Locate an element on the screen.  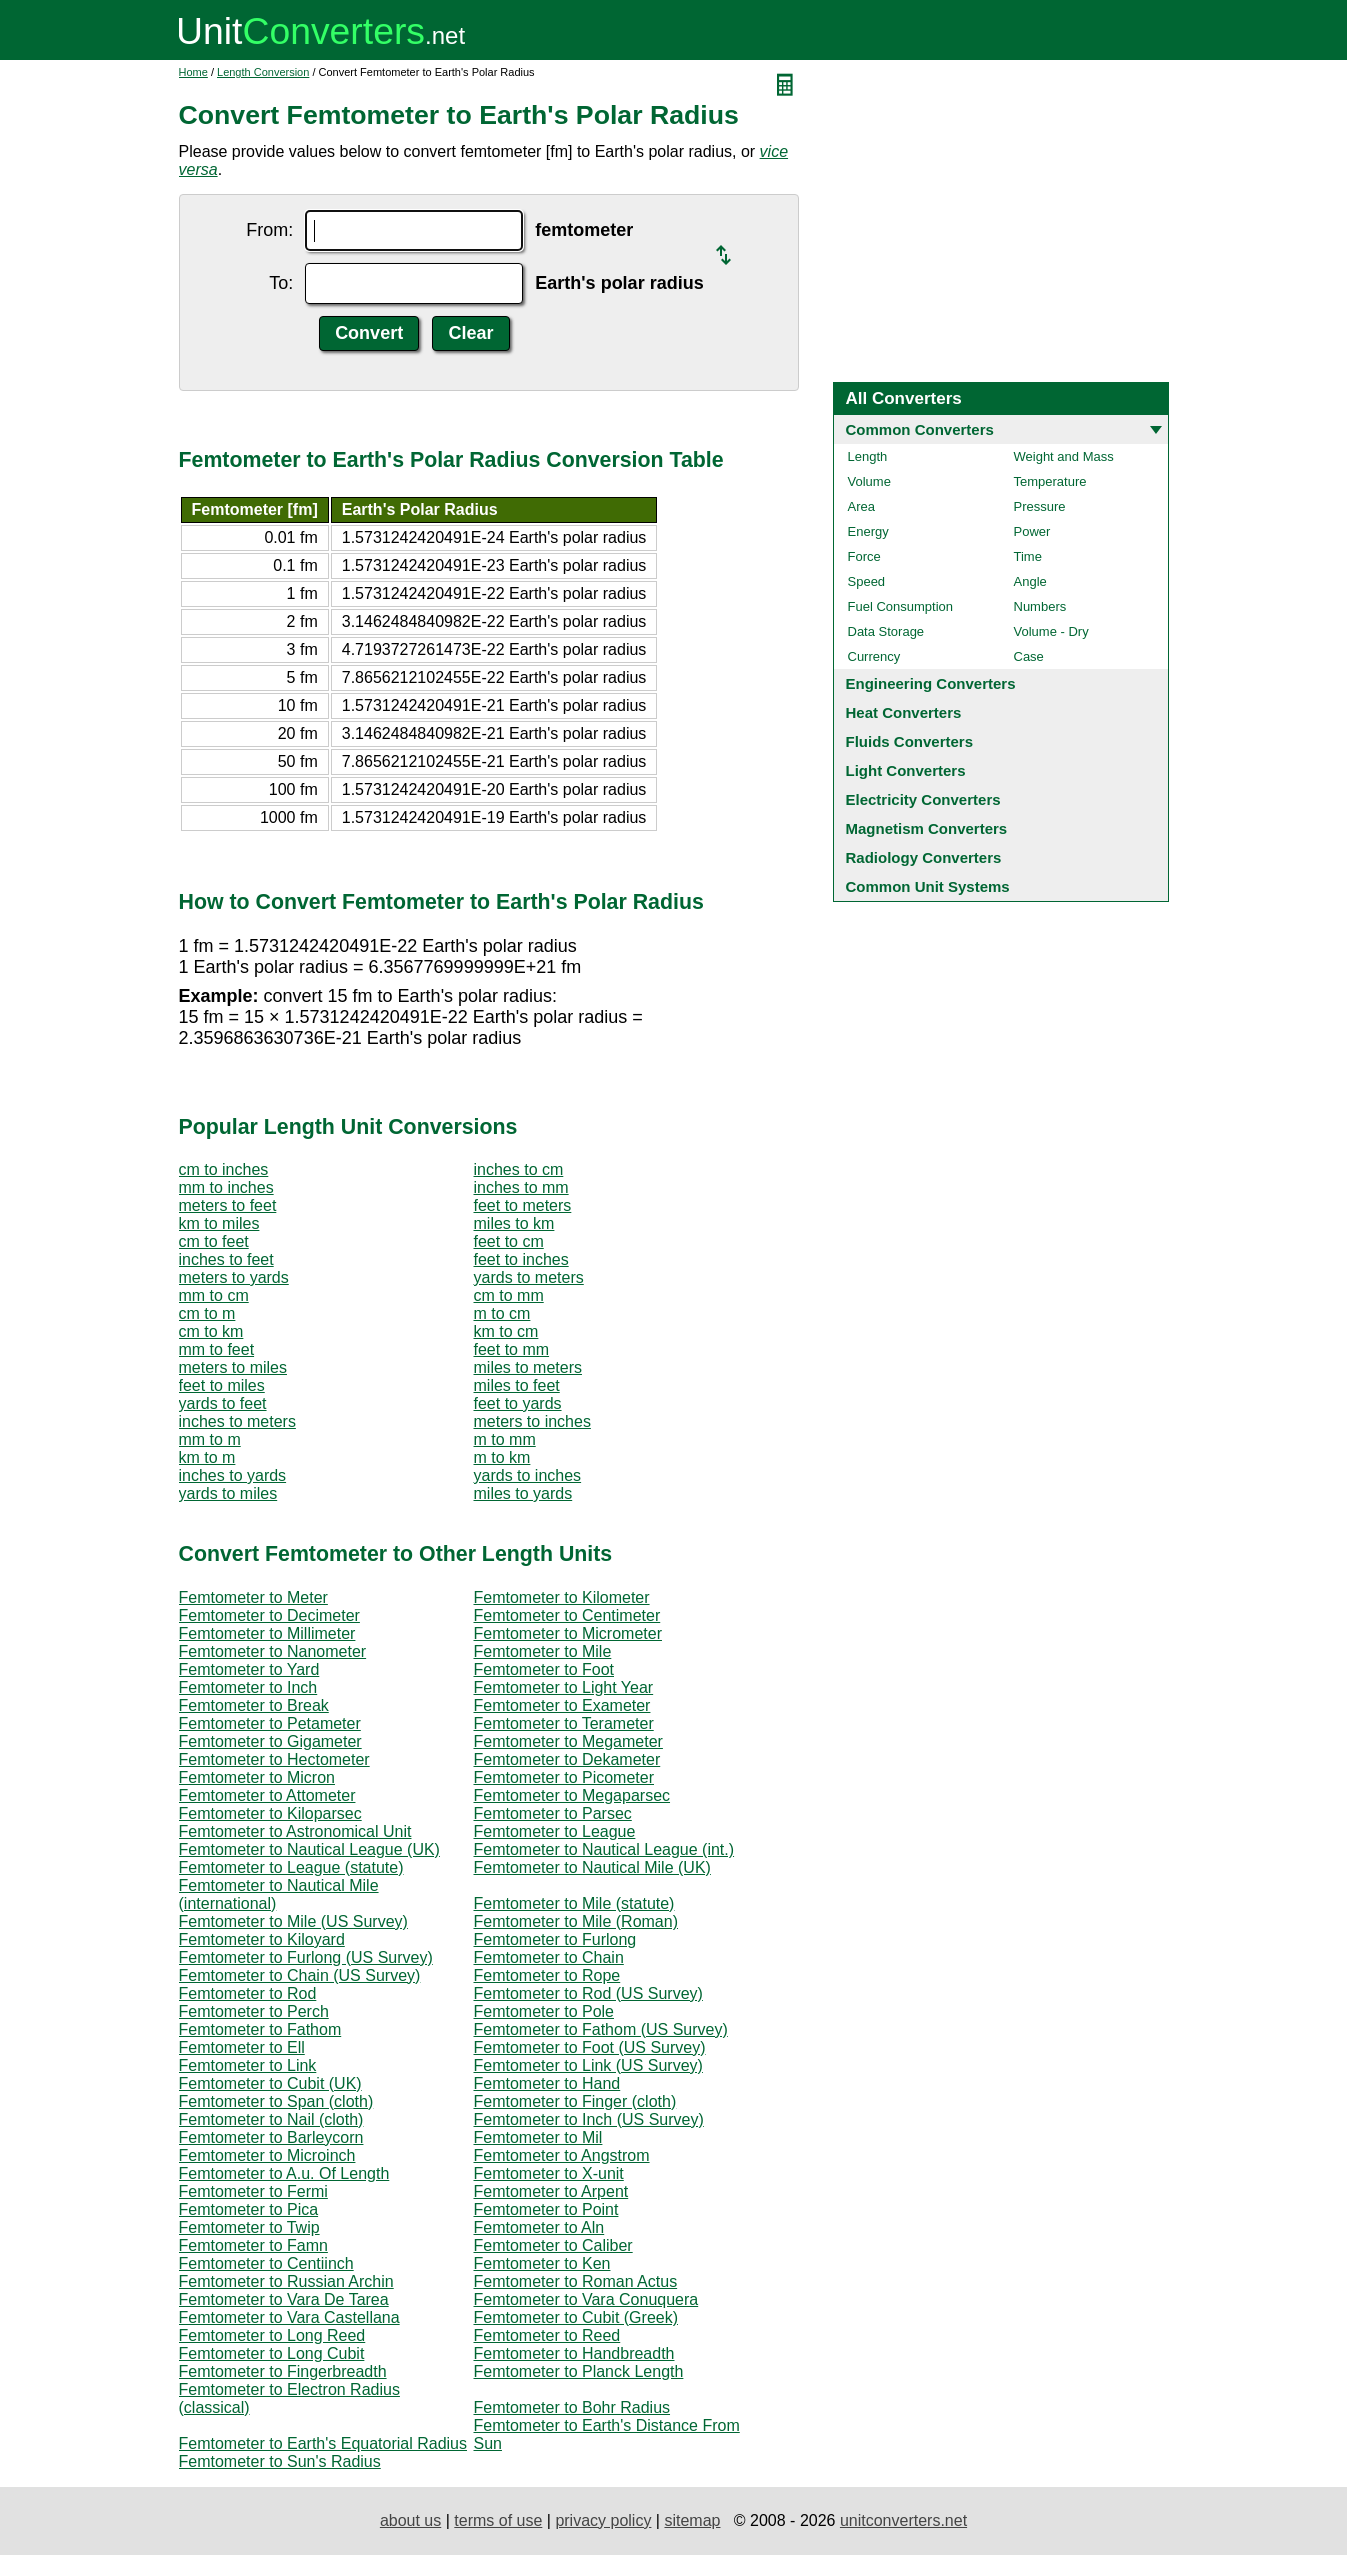
Femtometer to Rod (US Survey) is located at coordinates (588, 1993).